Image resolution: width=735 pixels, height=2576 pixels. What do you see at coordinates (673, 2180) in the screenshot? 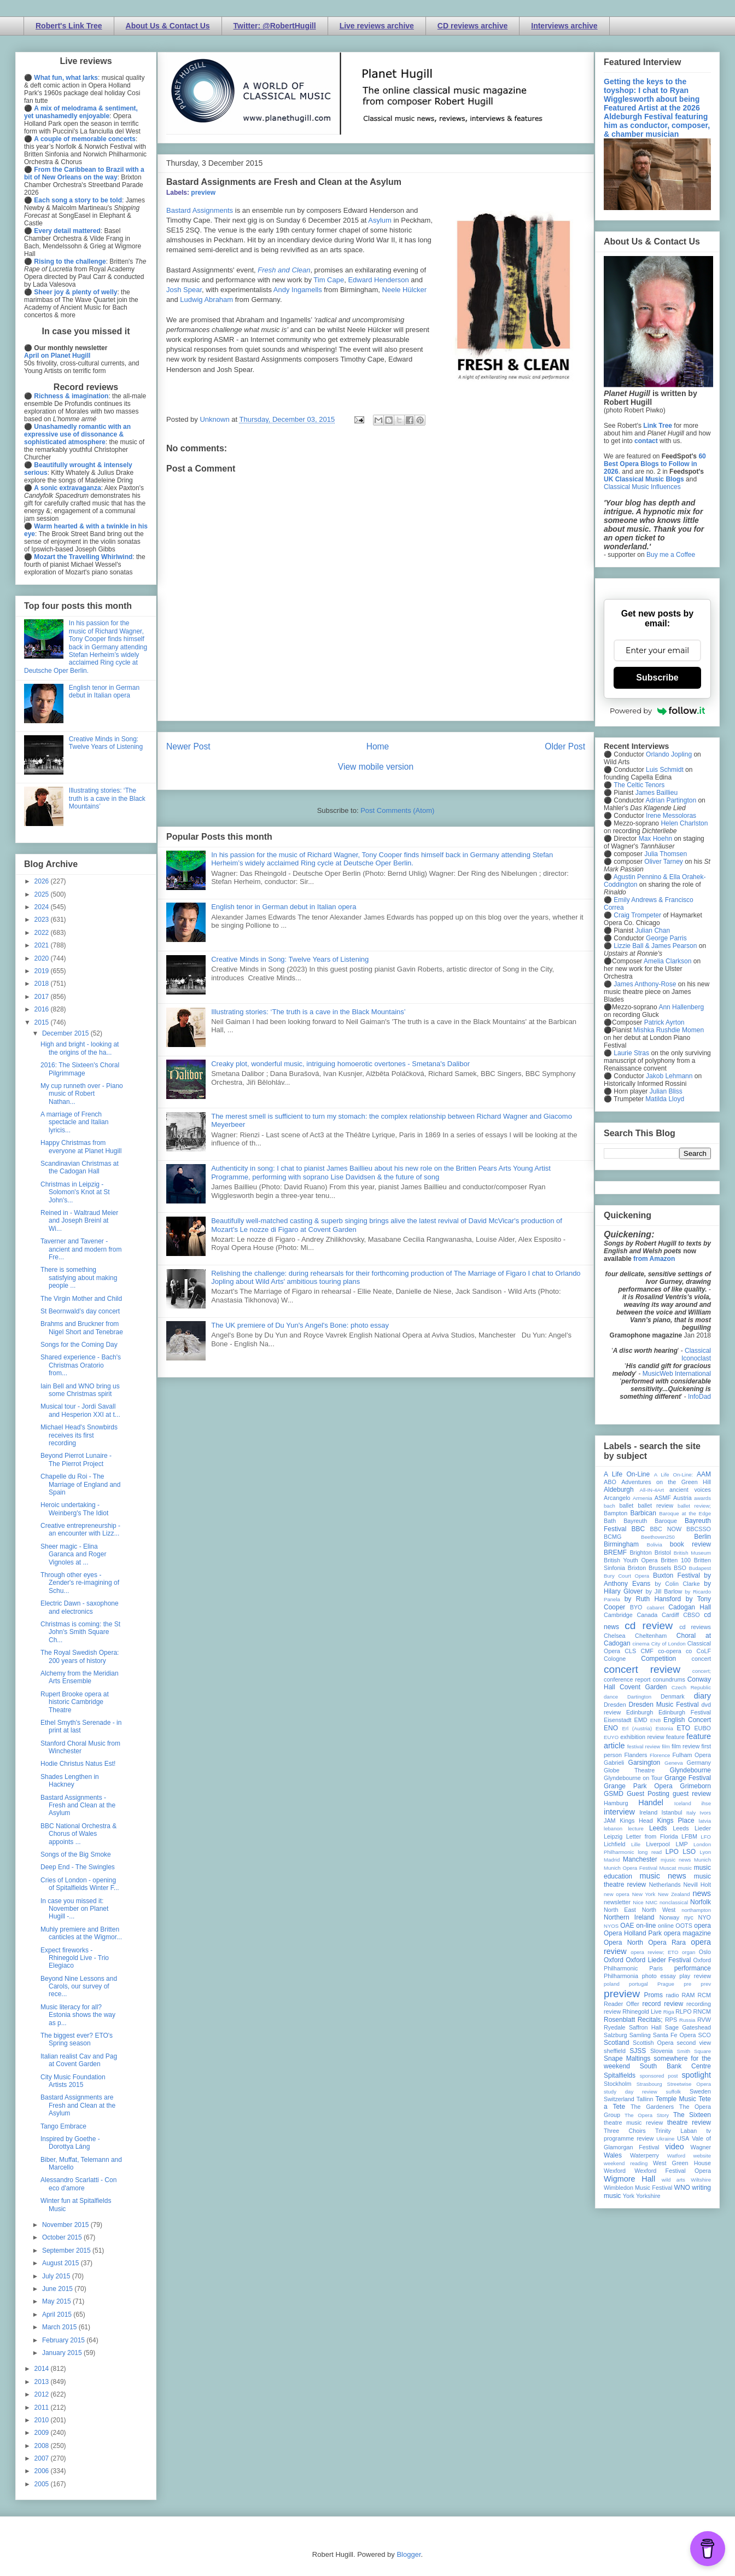
I see `wild arts` at bounding box center [673, 2180].